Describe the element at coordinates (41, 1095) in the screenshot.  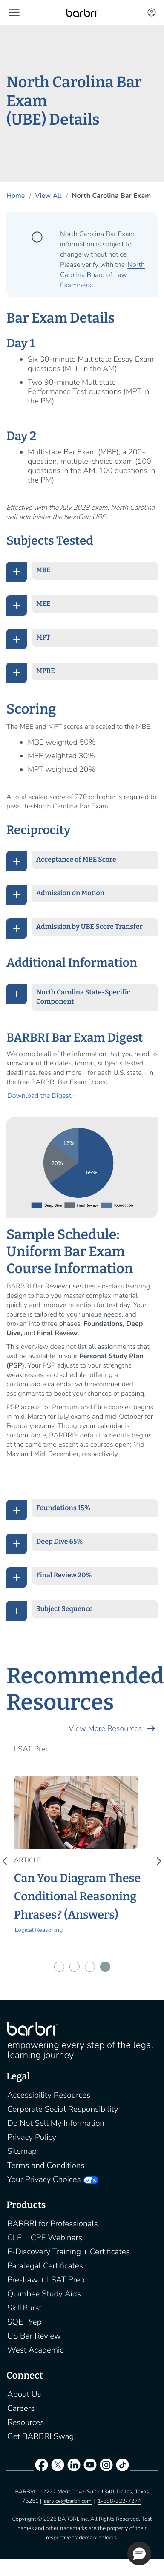
I see `Download the Digest ›` at that location.